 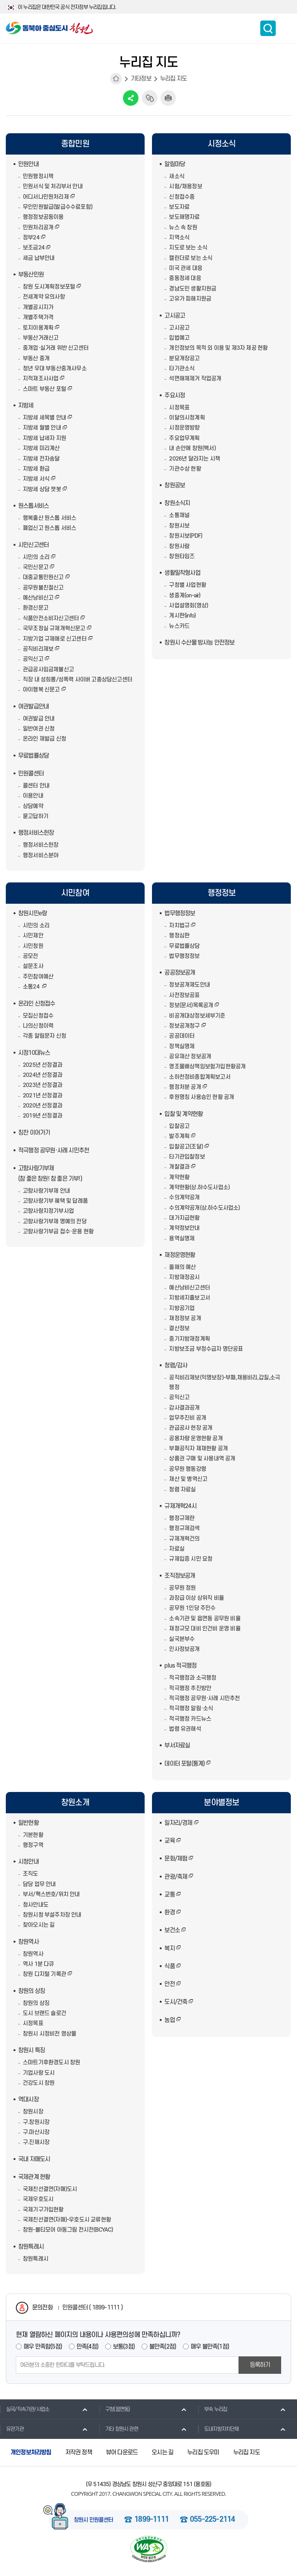 What do you see at coordinates (179, 1328) in the screenshot?
I see `결산정보` at bounding box center [179, 1328].